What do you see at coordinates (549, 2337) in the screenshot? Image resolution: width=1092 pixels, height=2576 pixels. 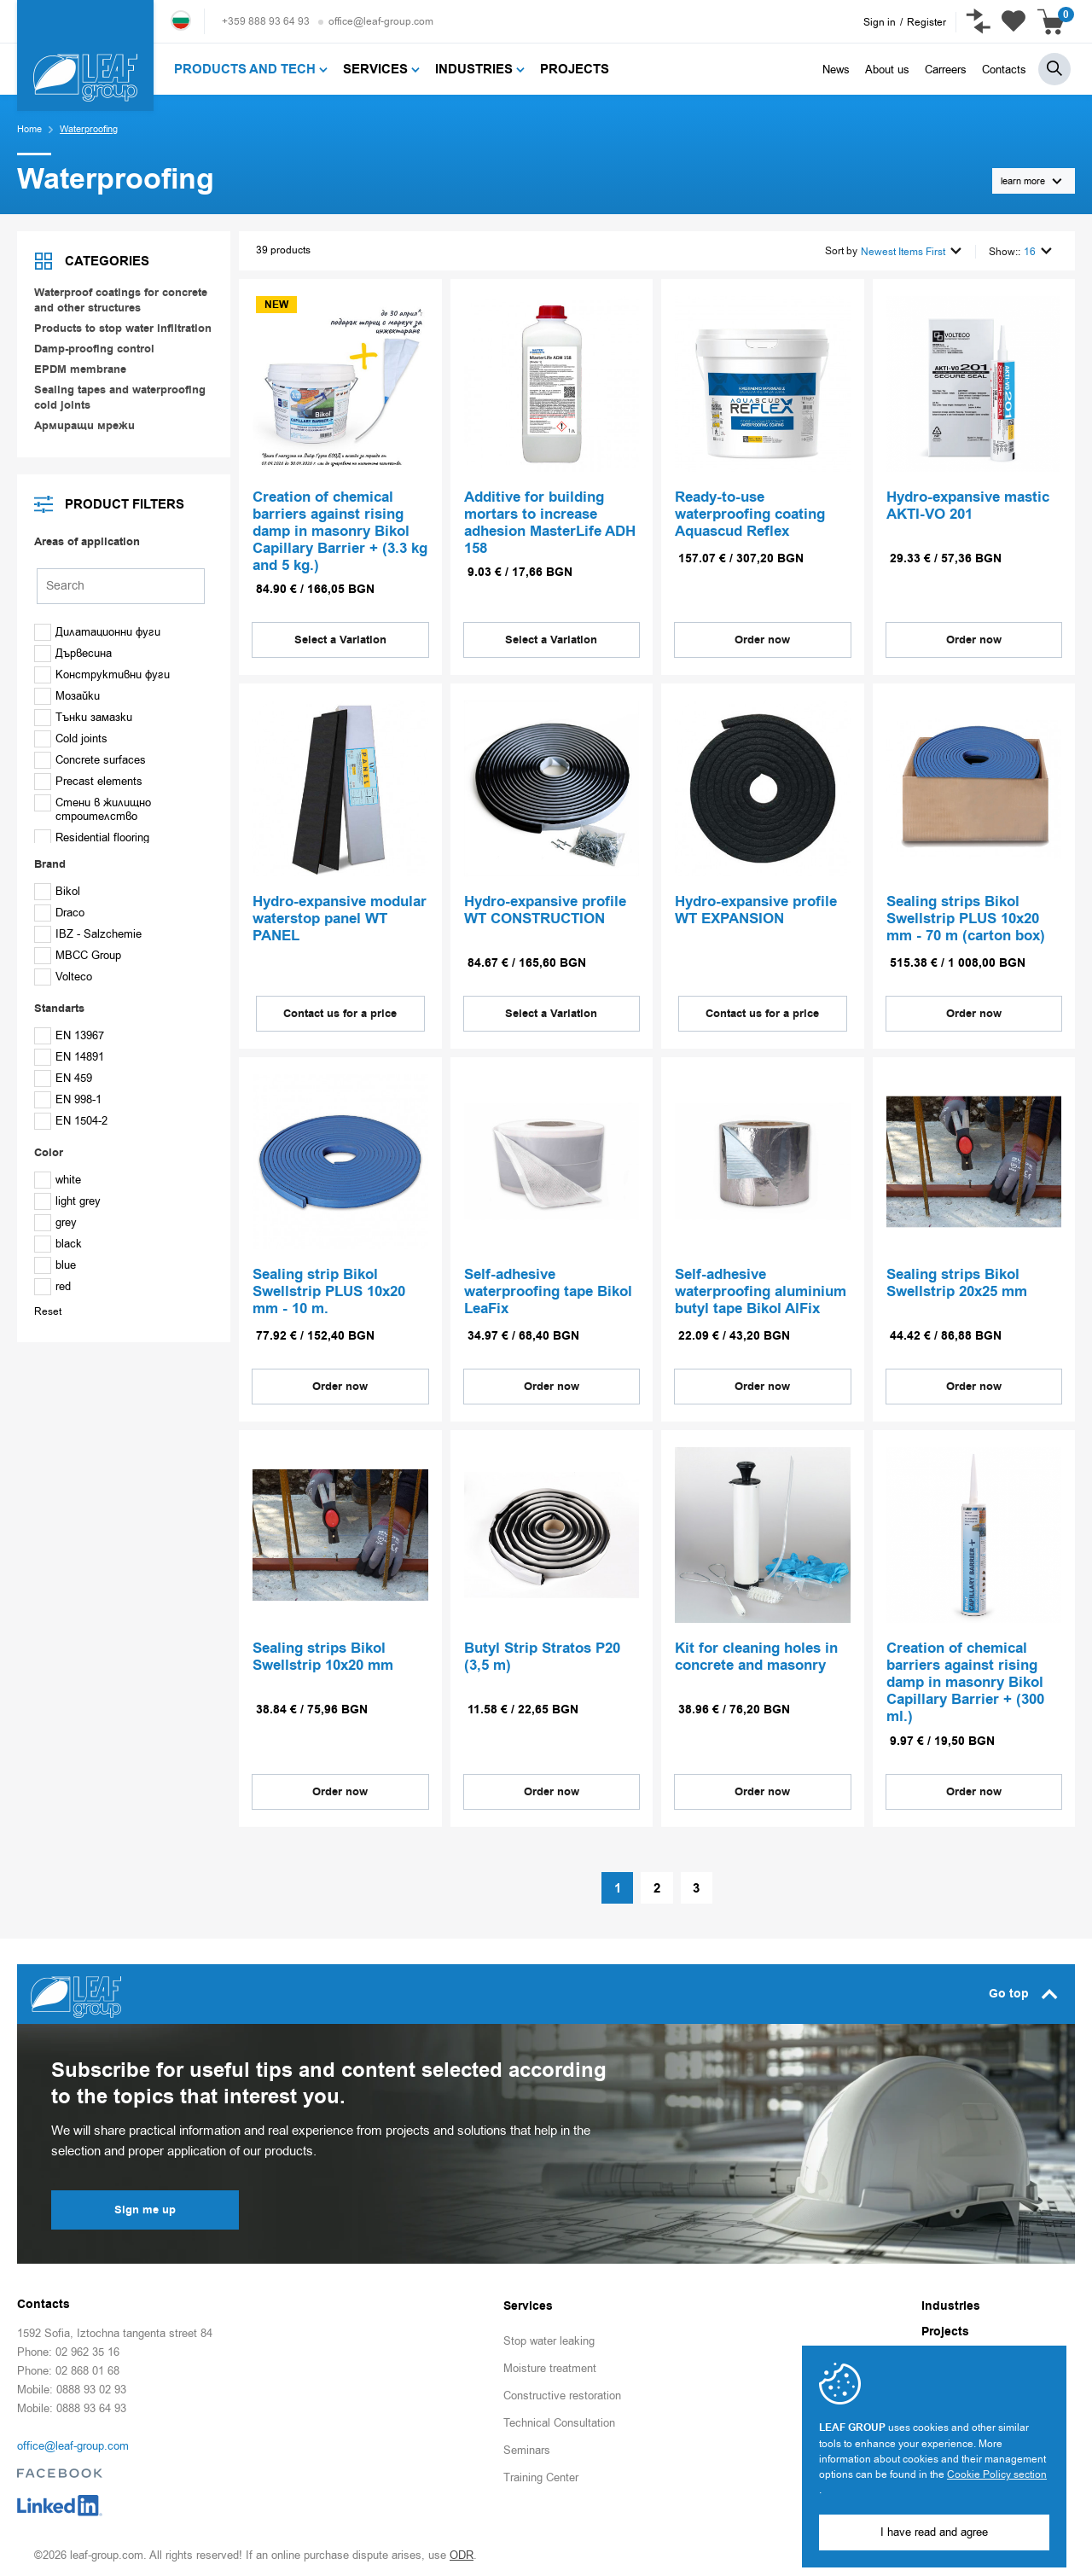 I see `Stop water leaking` at bounding box center [549, 2337].